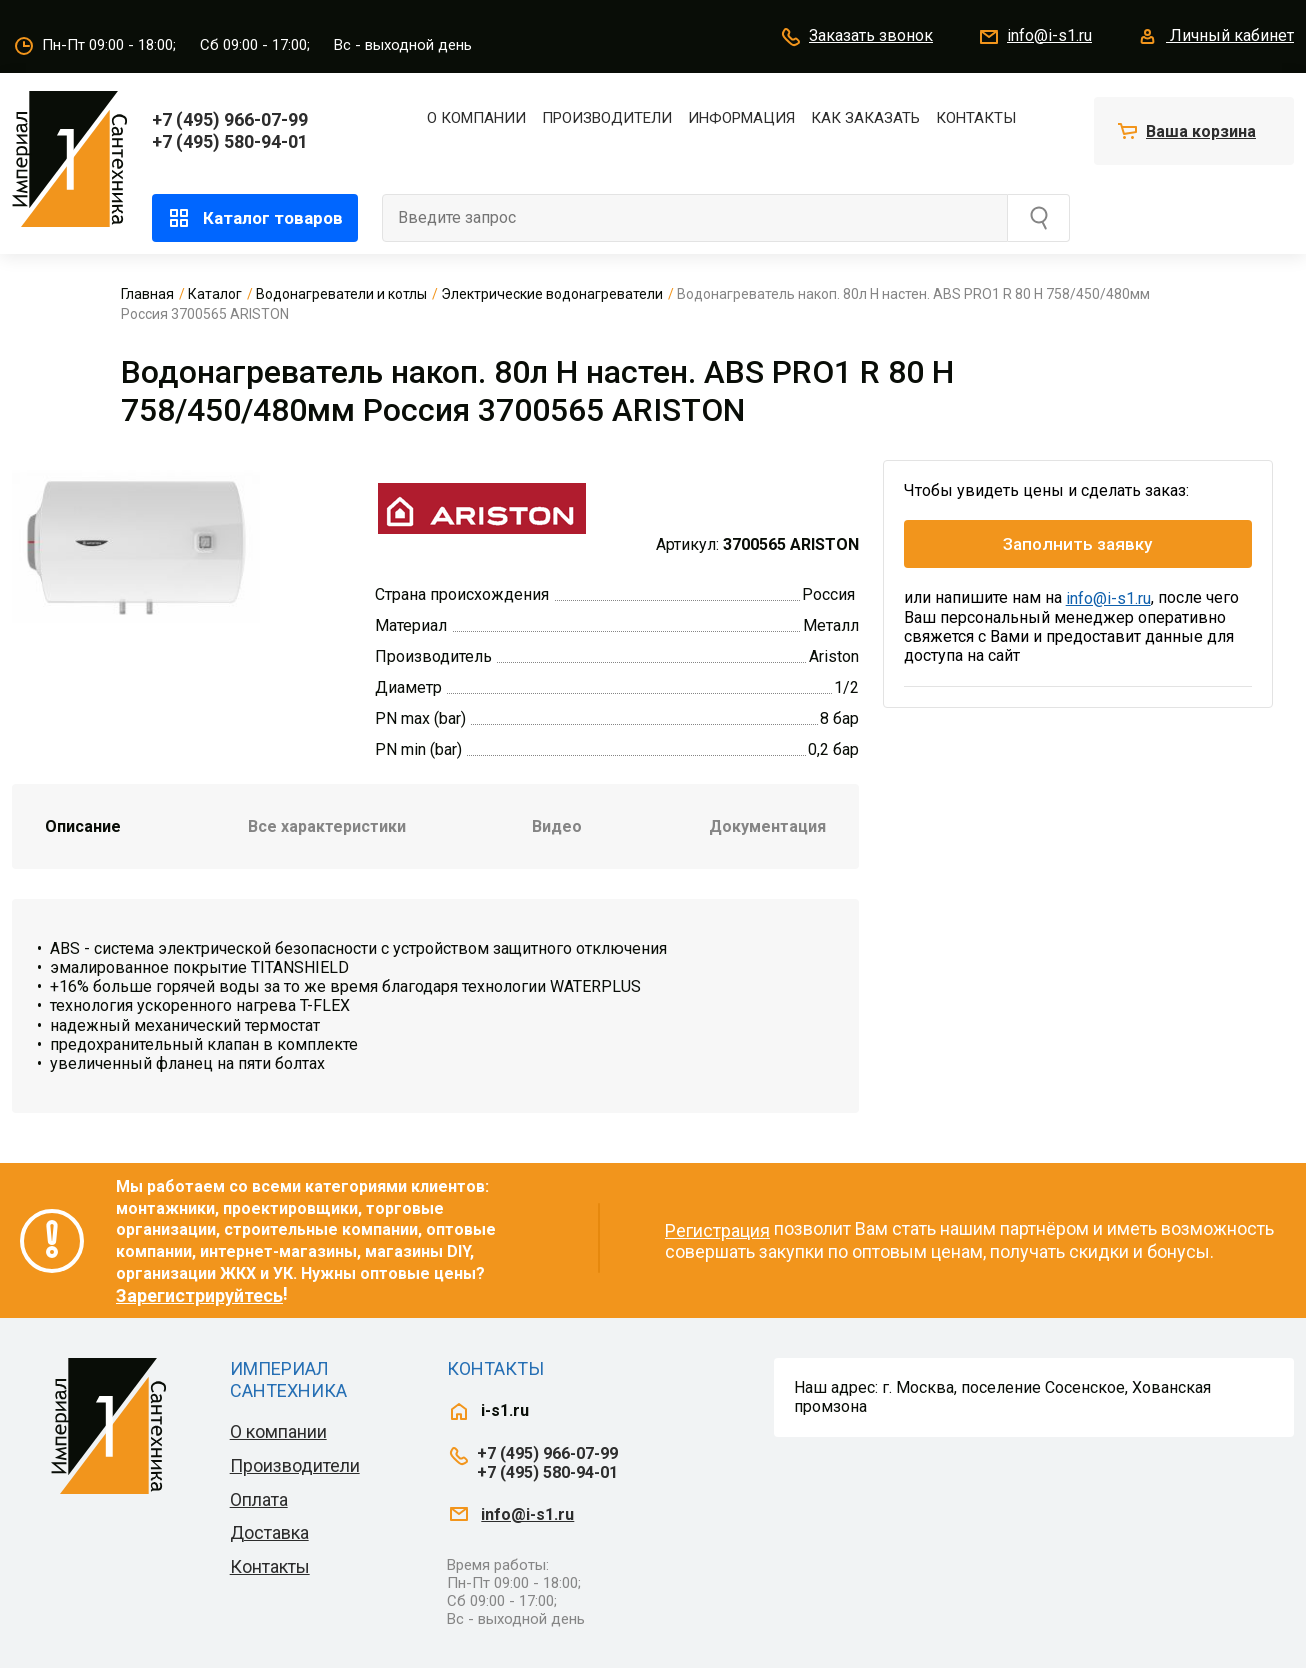 Image resolution: width=1306 pixels, height=1668 pixels. I want to click on Электрические водонагреватели, so click(552, 294).